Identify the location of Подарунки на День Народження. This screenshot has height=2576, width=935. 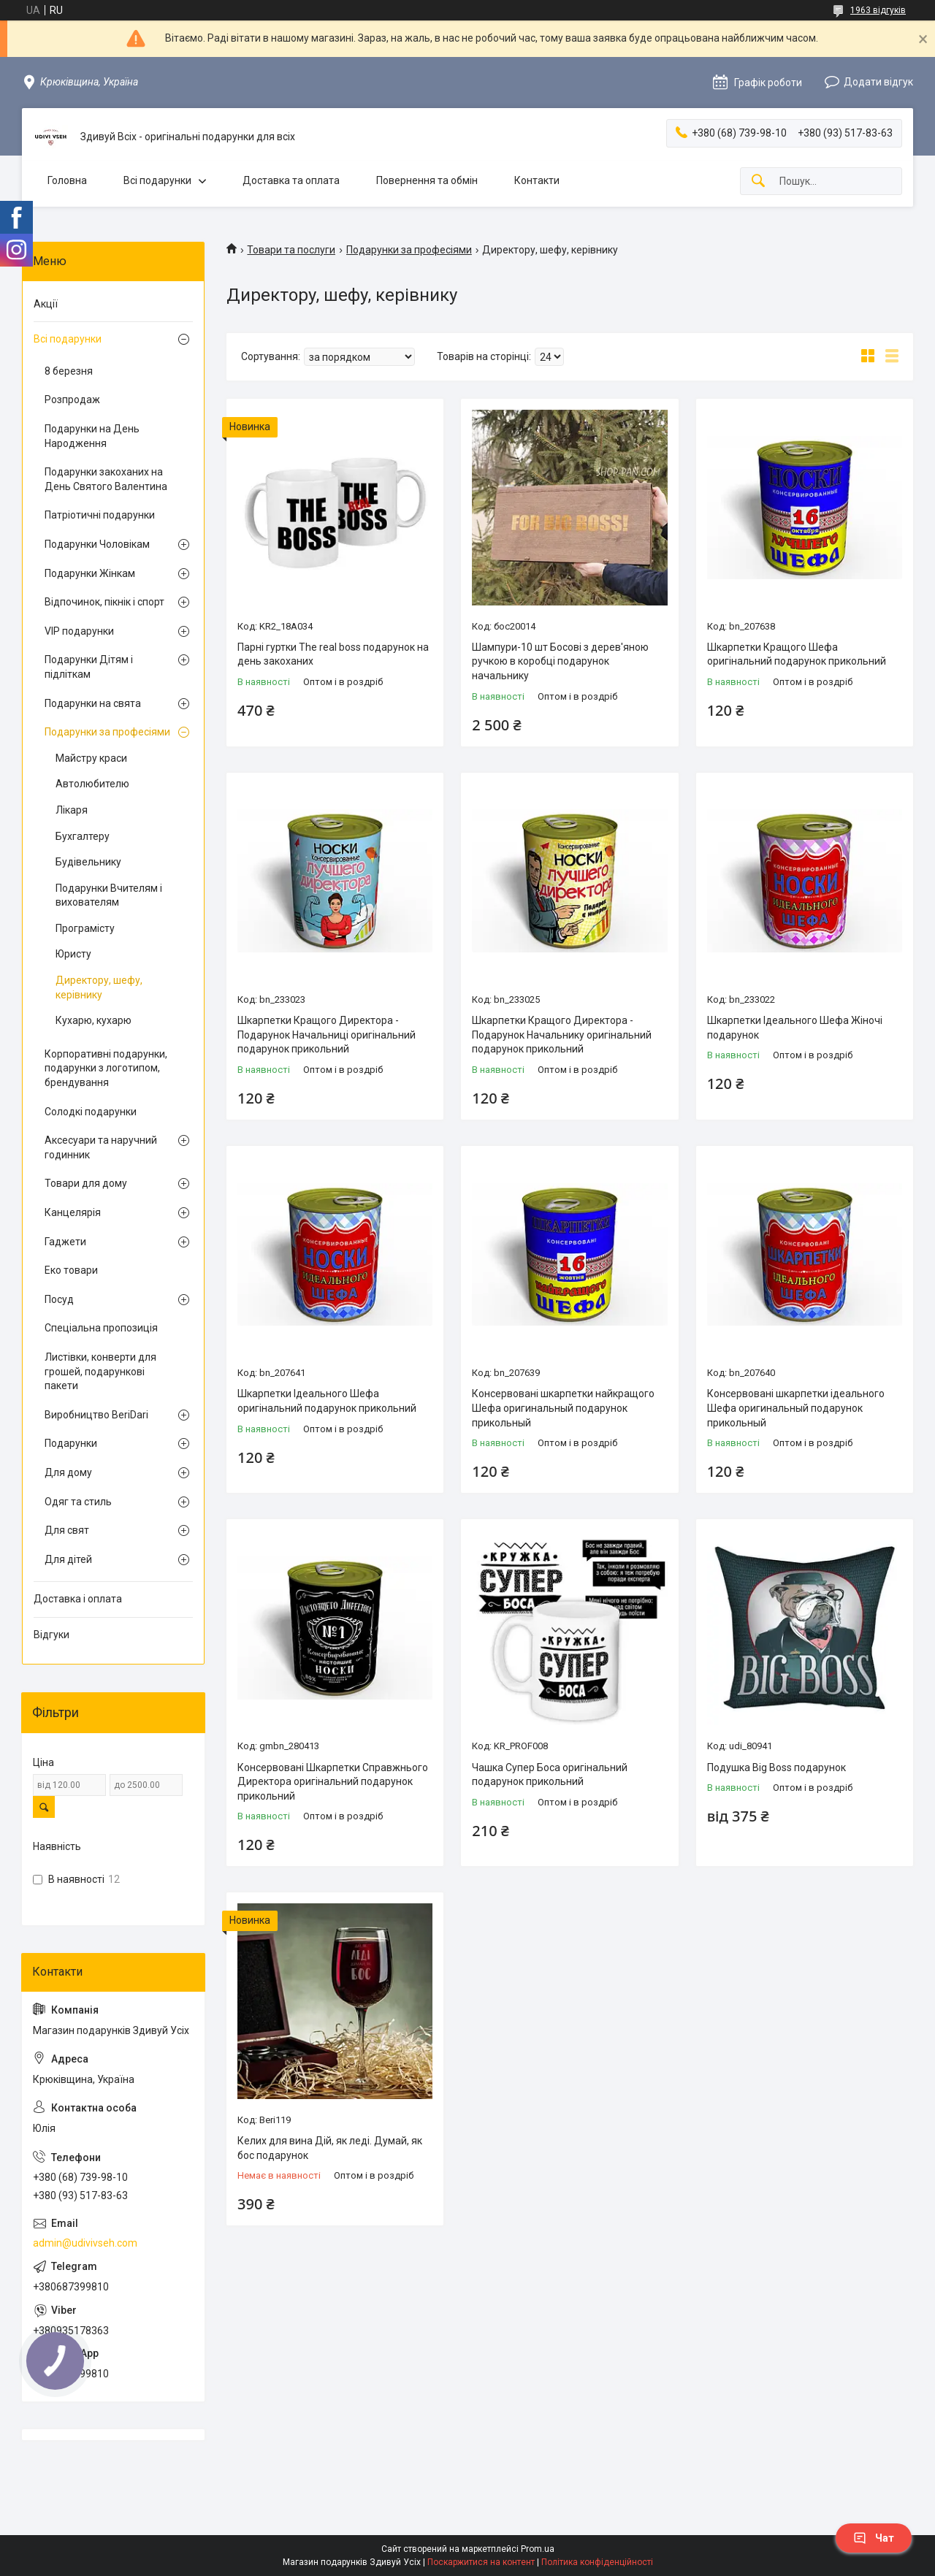
(92, 436).